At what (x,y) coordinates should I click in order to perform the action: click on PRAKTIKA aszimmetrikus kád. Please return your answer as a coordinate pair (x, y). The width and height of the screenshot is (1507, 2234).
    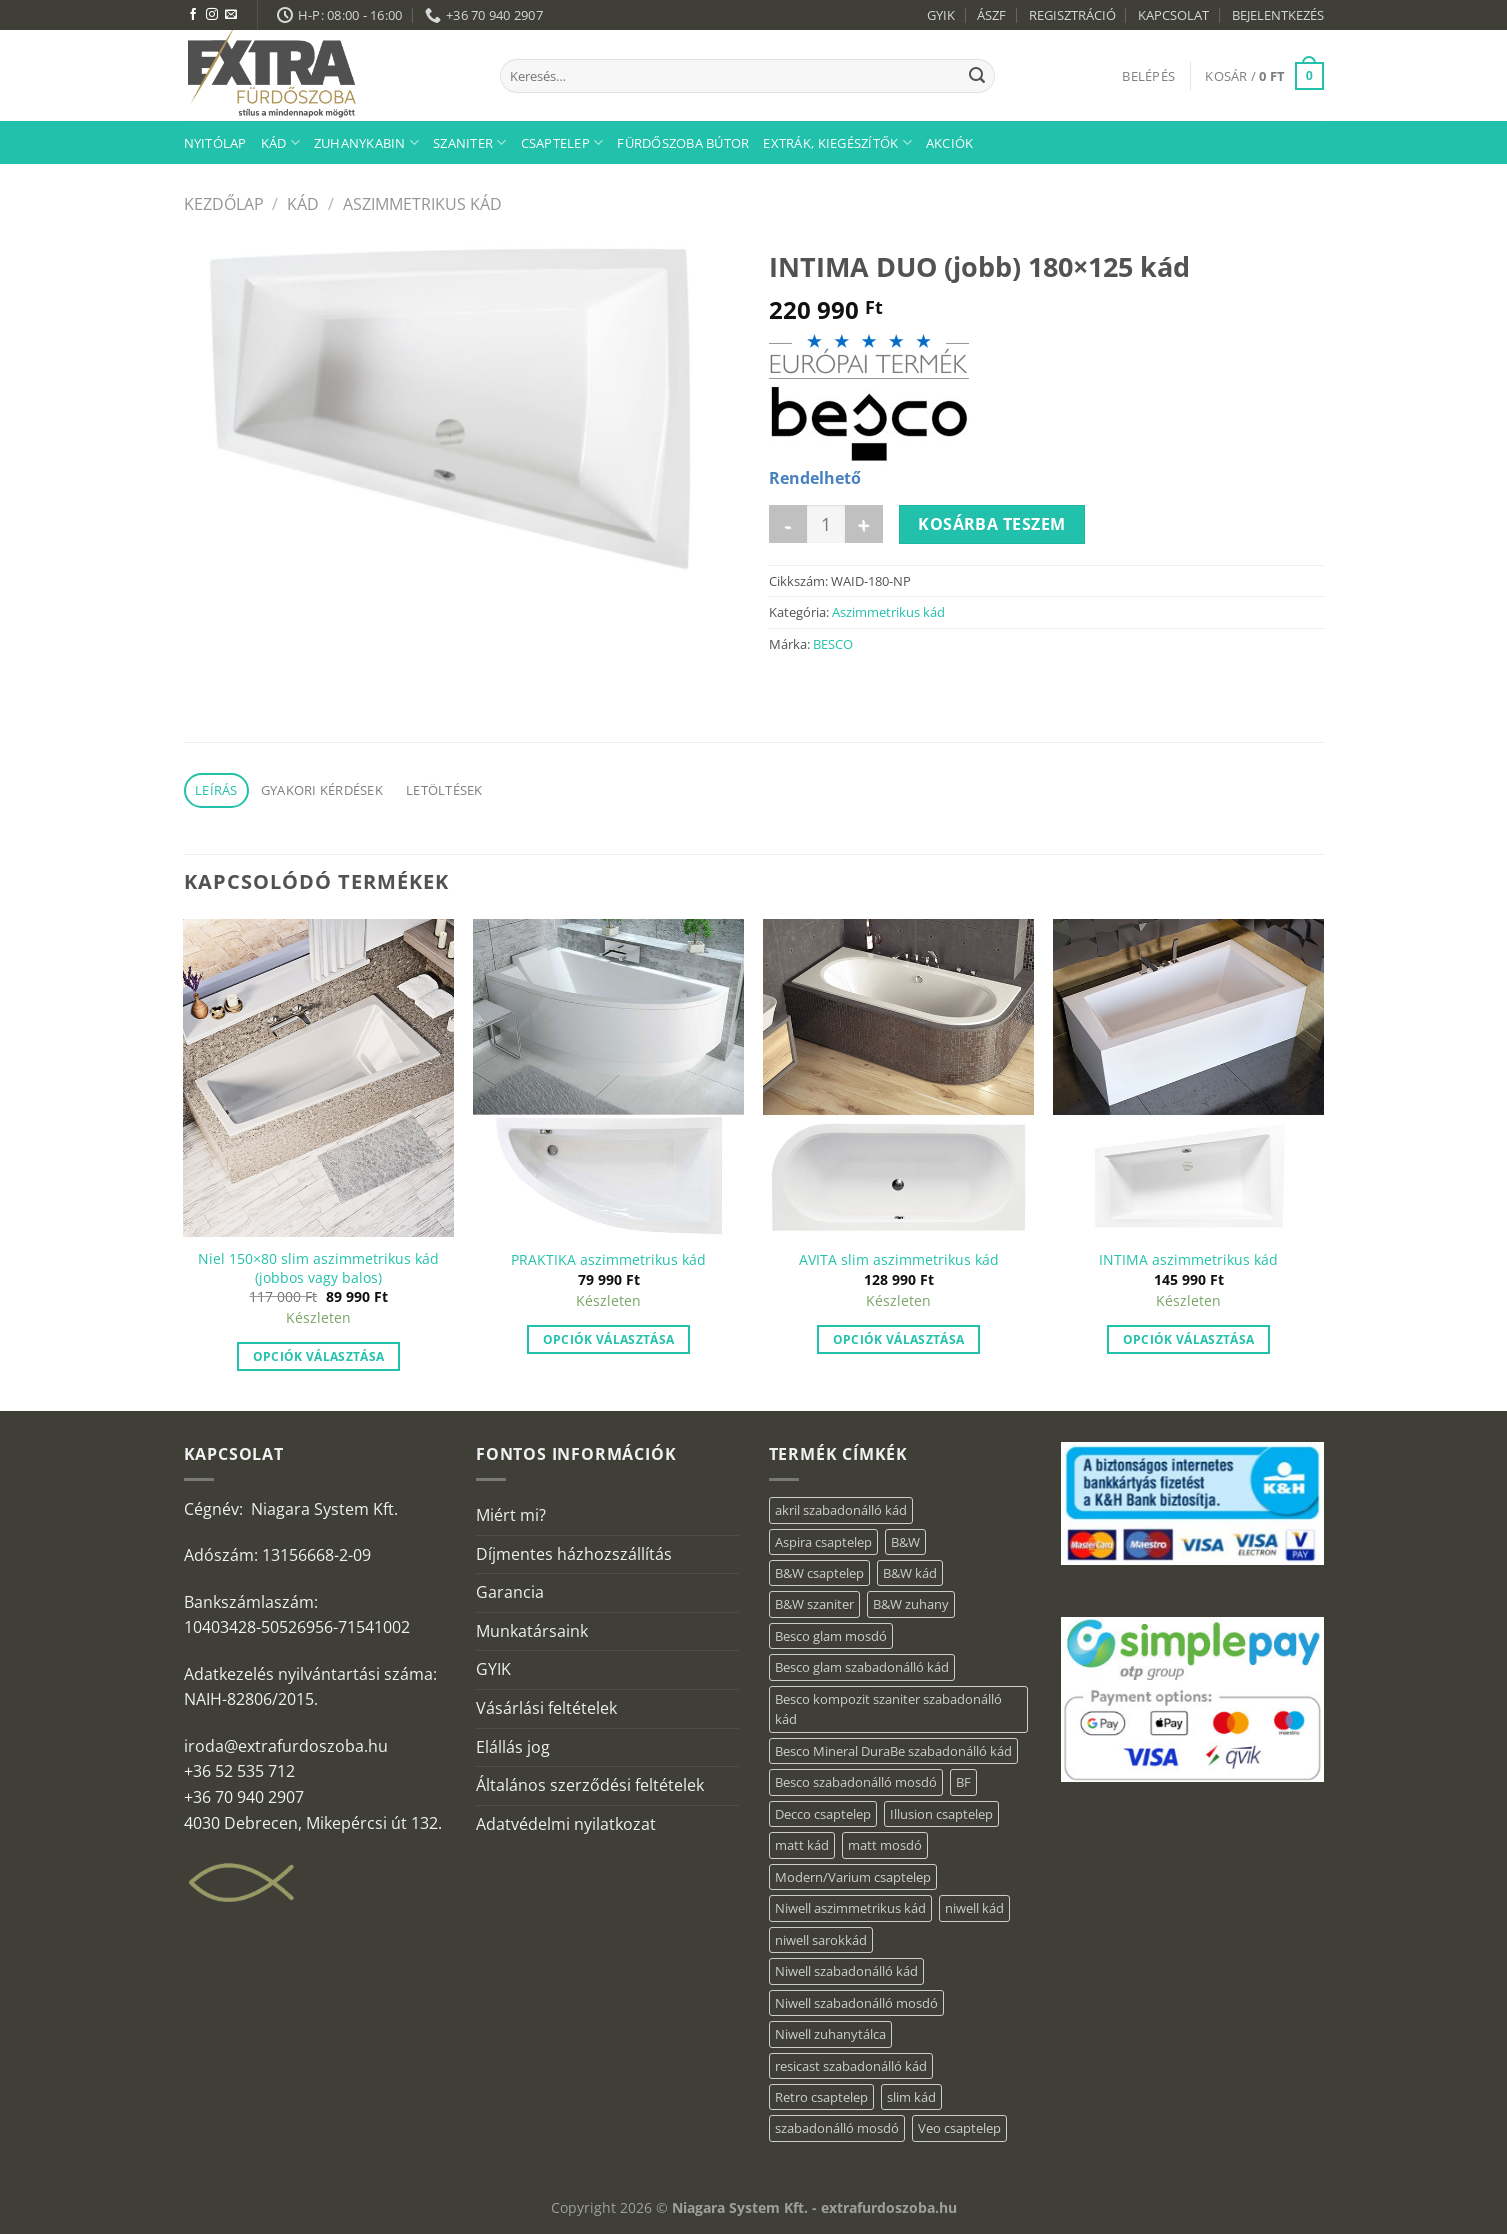
    Looking at the image, I should click on (608, 1260).